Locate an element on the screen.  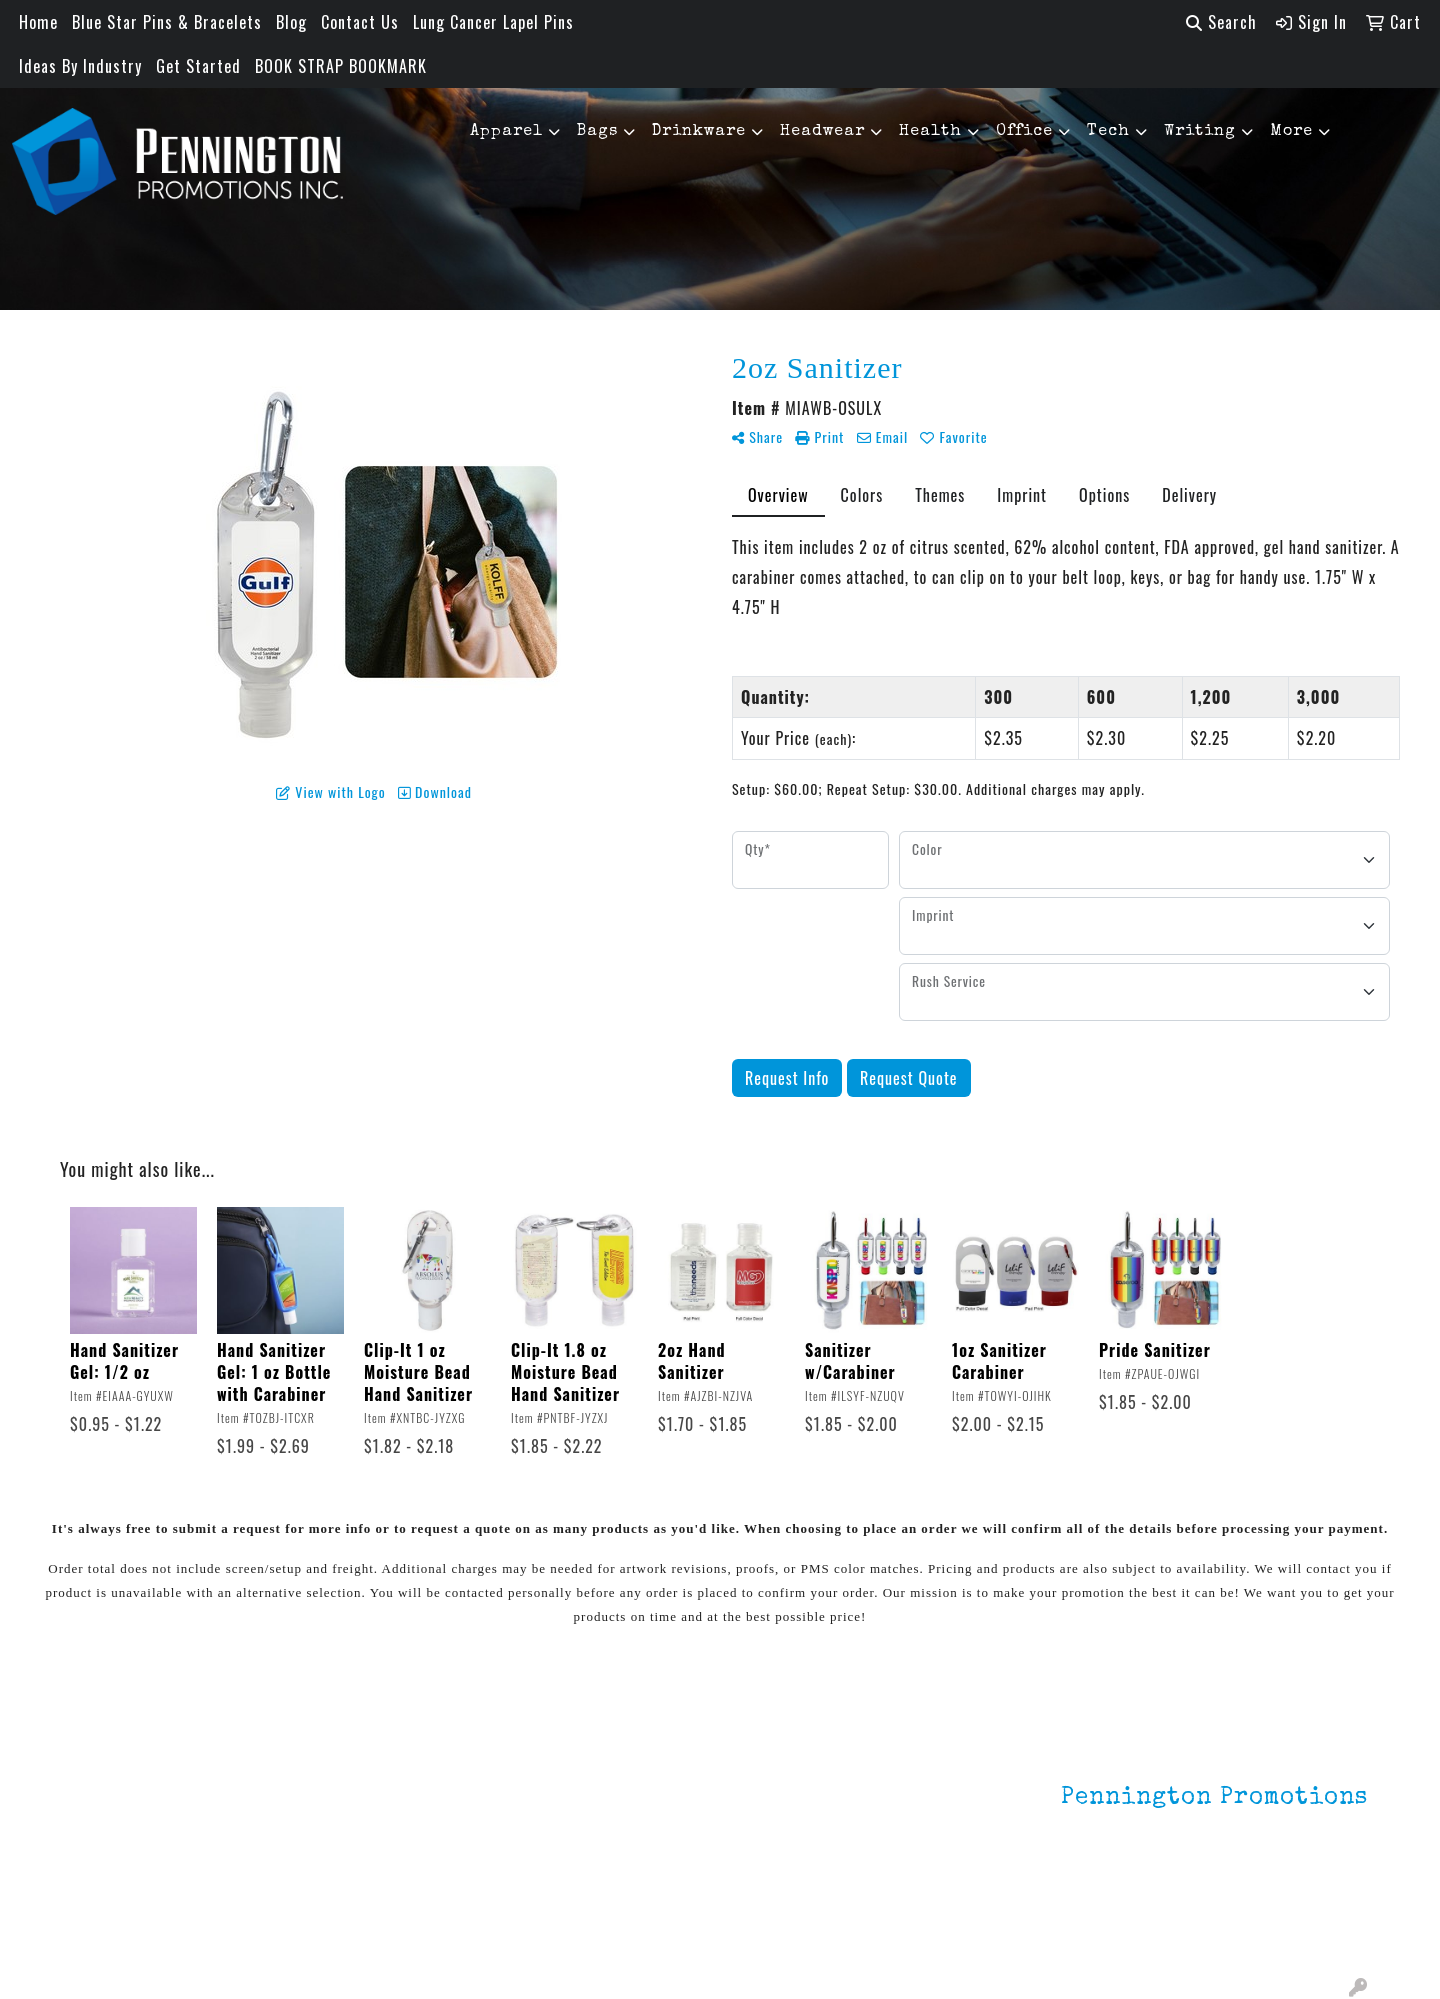
Office [button] is located at coordinates (1024, 132).